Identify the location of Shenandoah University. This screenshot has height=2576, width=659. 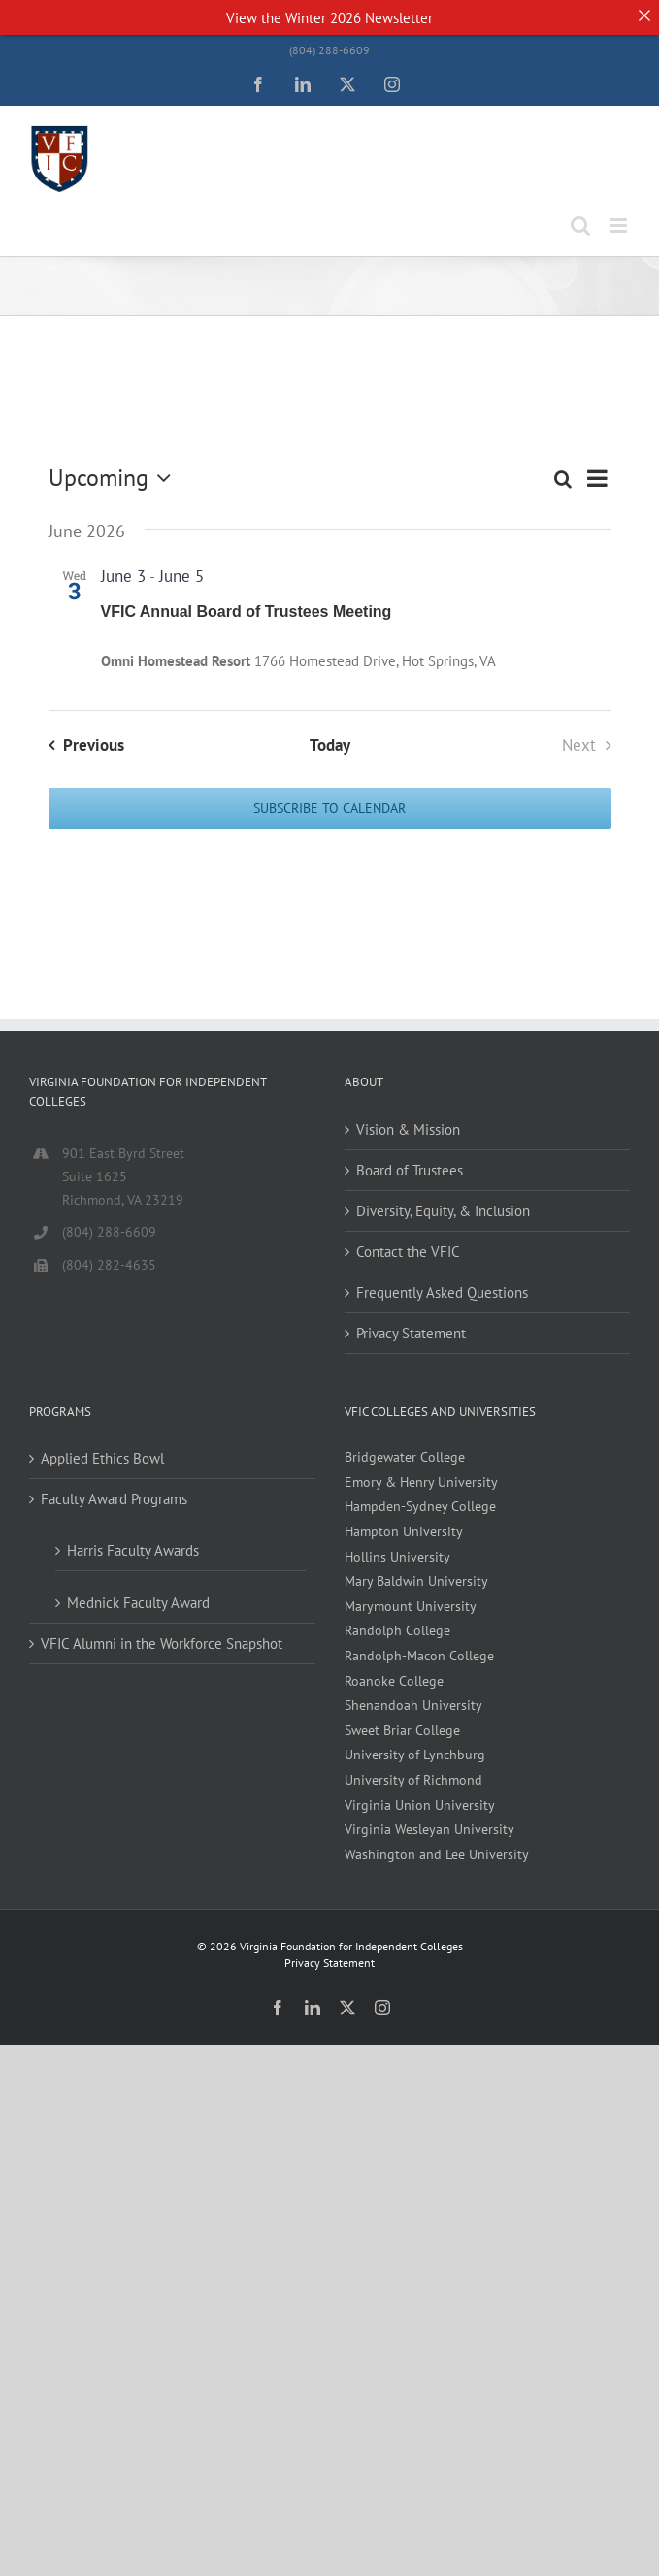
(413, 1705).